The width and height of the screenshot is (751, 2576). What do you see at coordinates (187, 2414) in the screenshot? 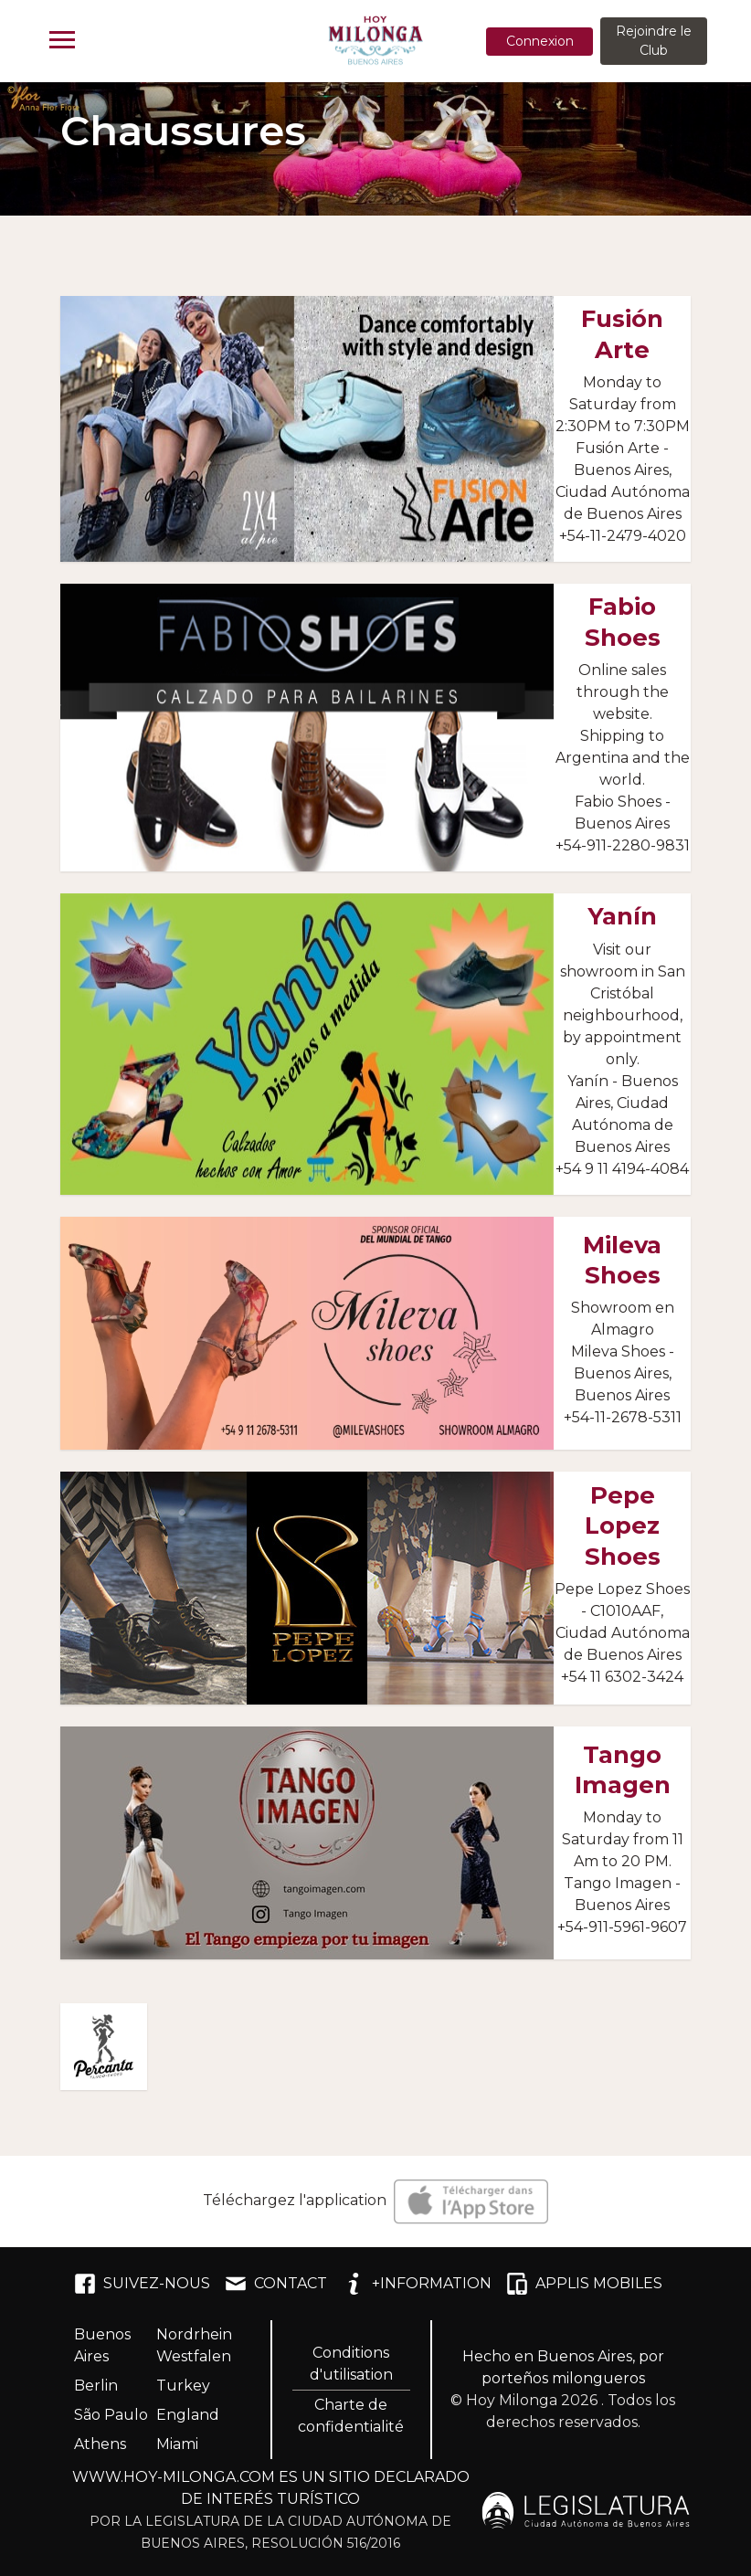
I see `England` at bounding box center [187, 2414].